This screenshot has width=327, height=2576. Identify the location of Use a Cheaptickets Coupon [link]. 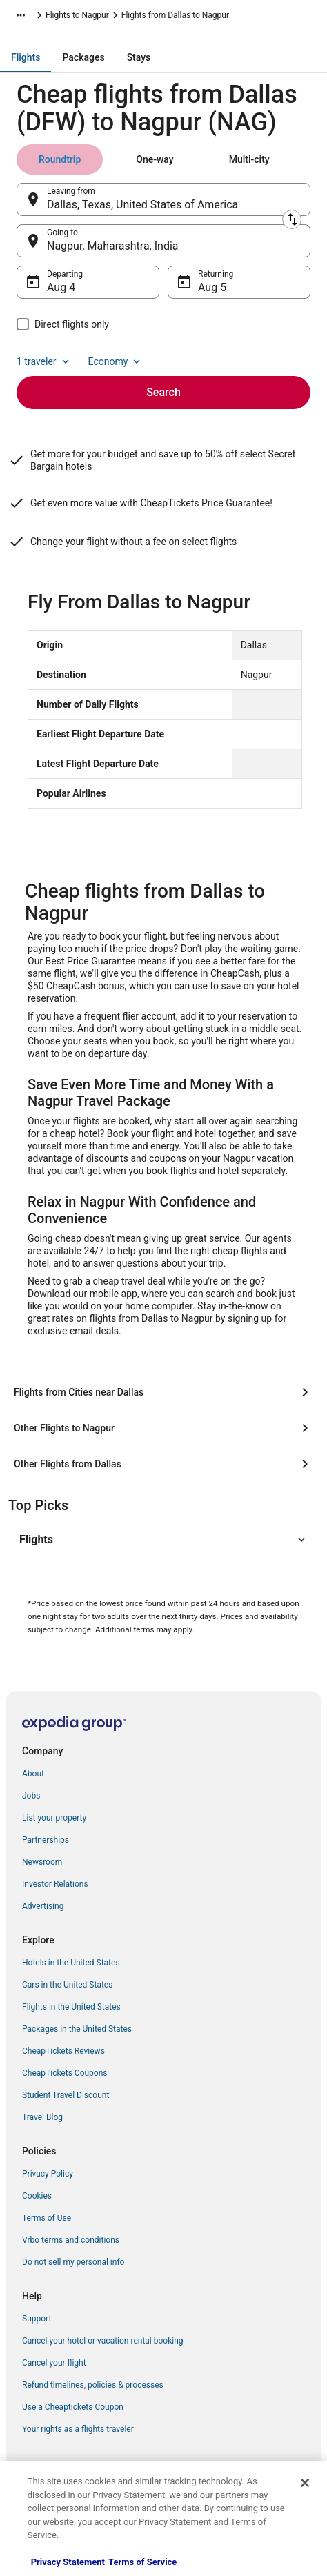
(72, 2407).